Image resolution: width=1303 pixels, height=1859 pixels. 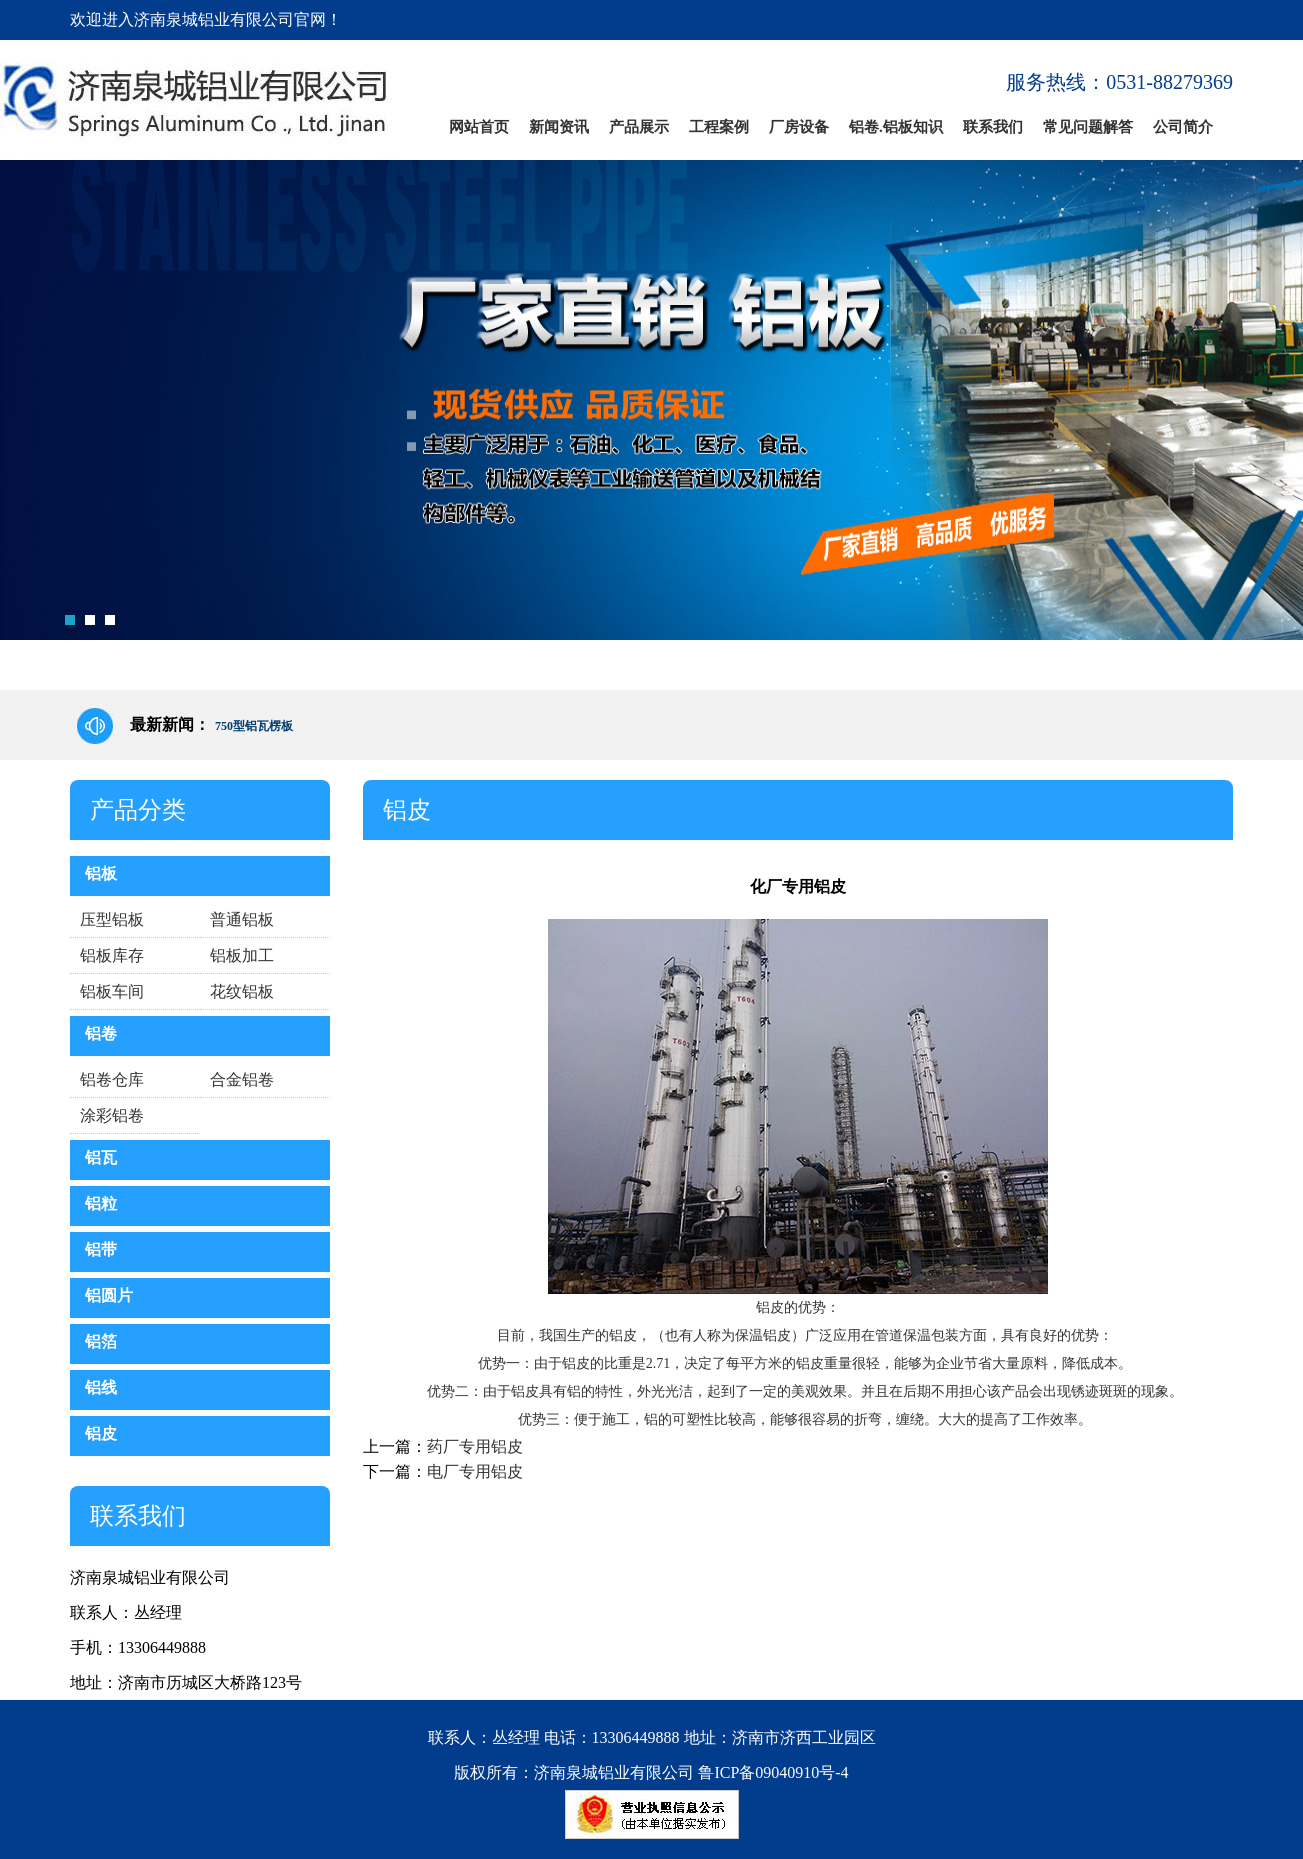 I want to click on 铝带, so click(x=101, y=1249).